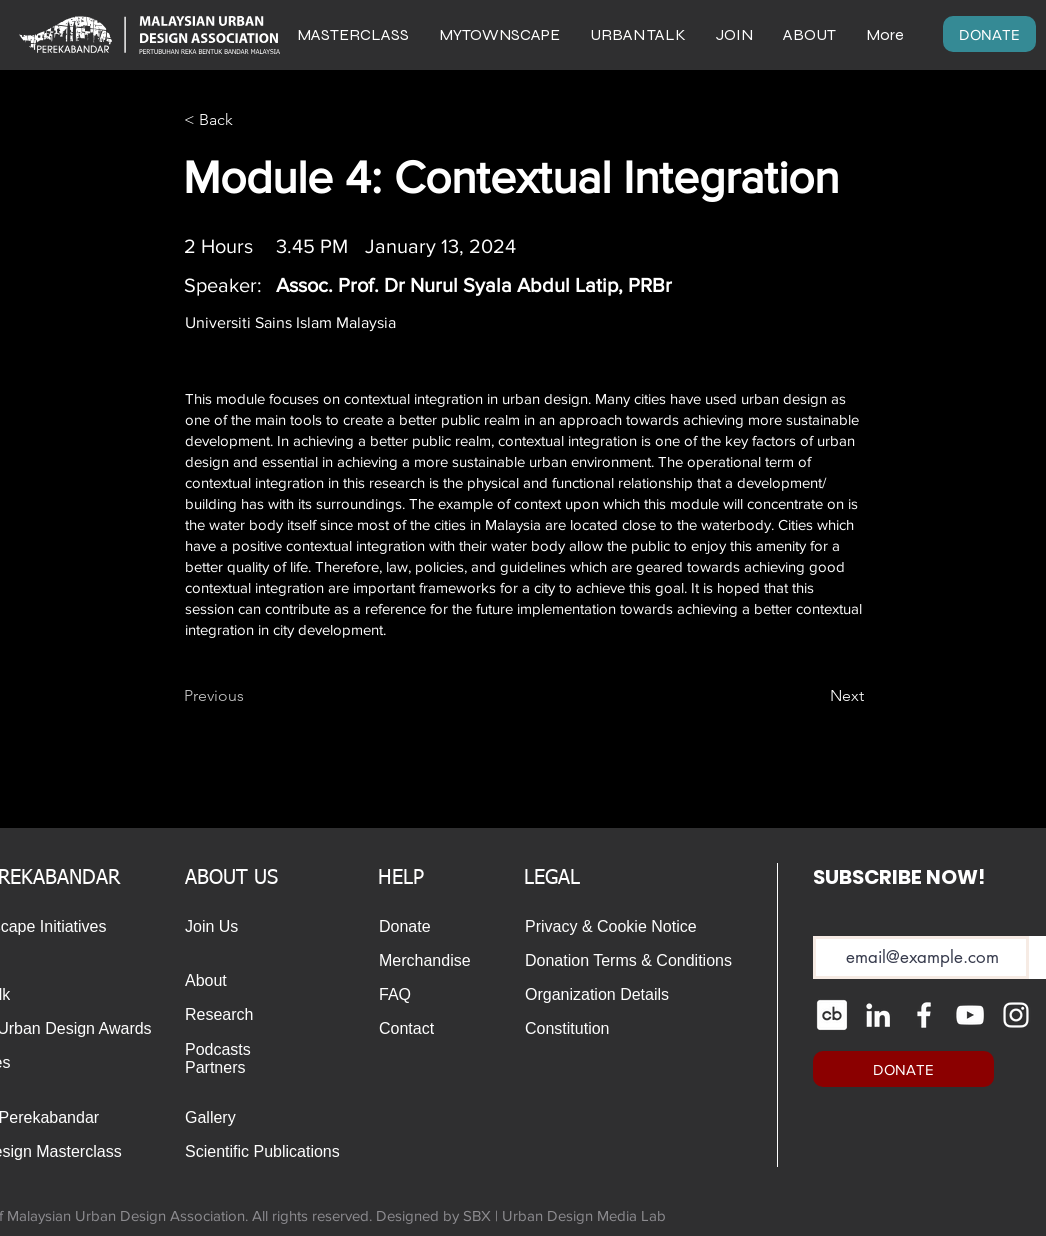 Image resolution: width=1046 pixels, height=1236 pixels. I want to click on [cib-crunchbase_edited], so click(832, 1015).